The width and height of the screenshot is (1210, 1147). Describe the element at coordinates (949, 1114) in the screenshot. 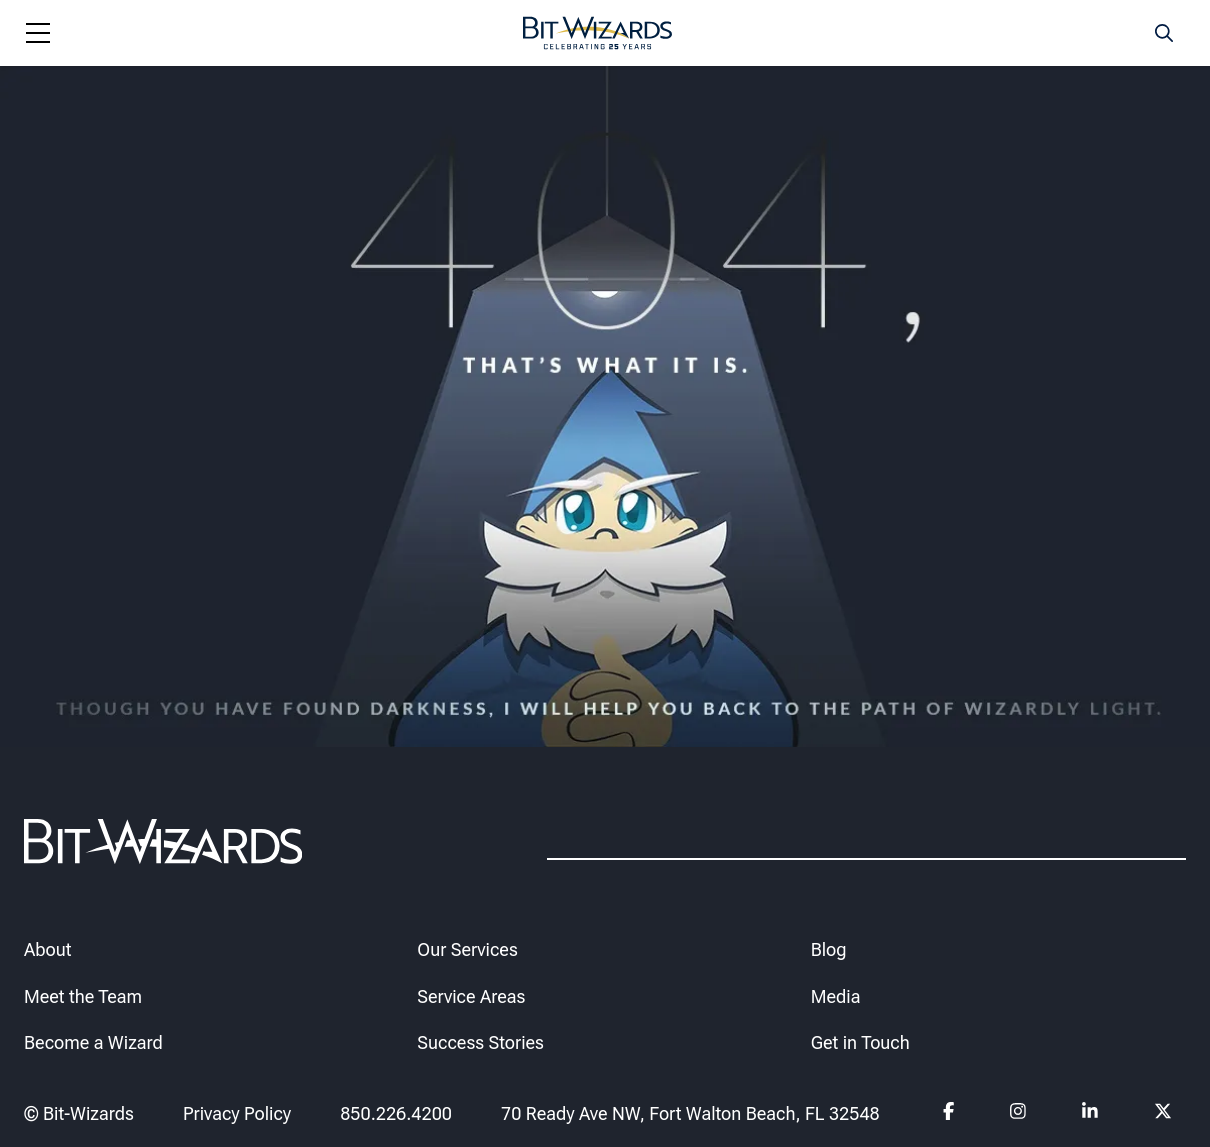

I see `[Follow us on Facebook]` at that location.